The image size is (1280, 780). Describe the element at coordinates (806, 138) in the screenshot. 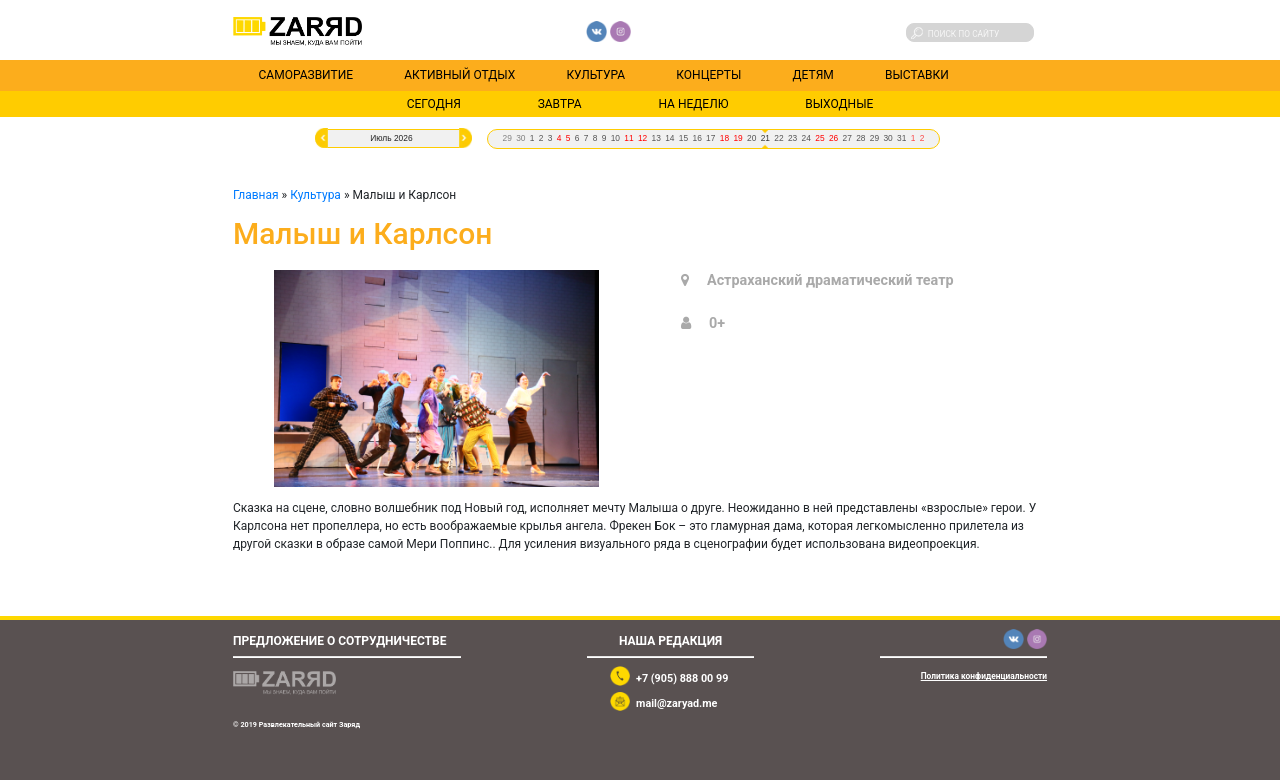

I see `24` at that location.